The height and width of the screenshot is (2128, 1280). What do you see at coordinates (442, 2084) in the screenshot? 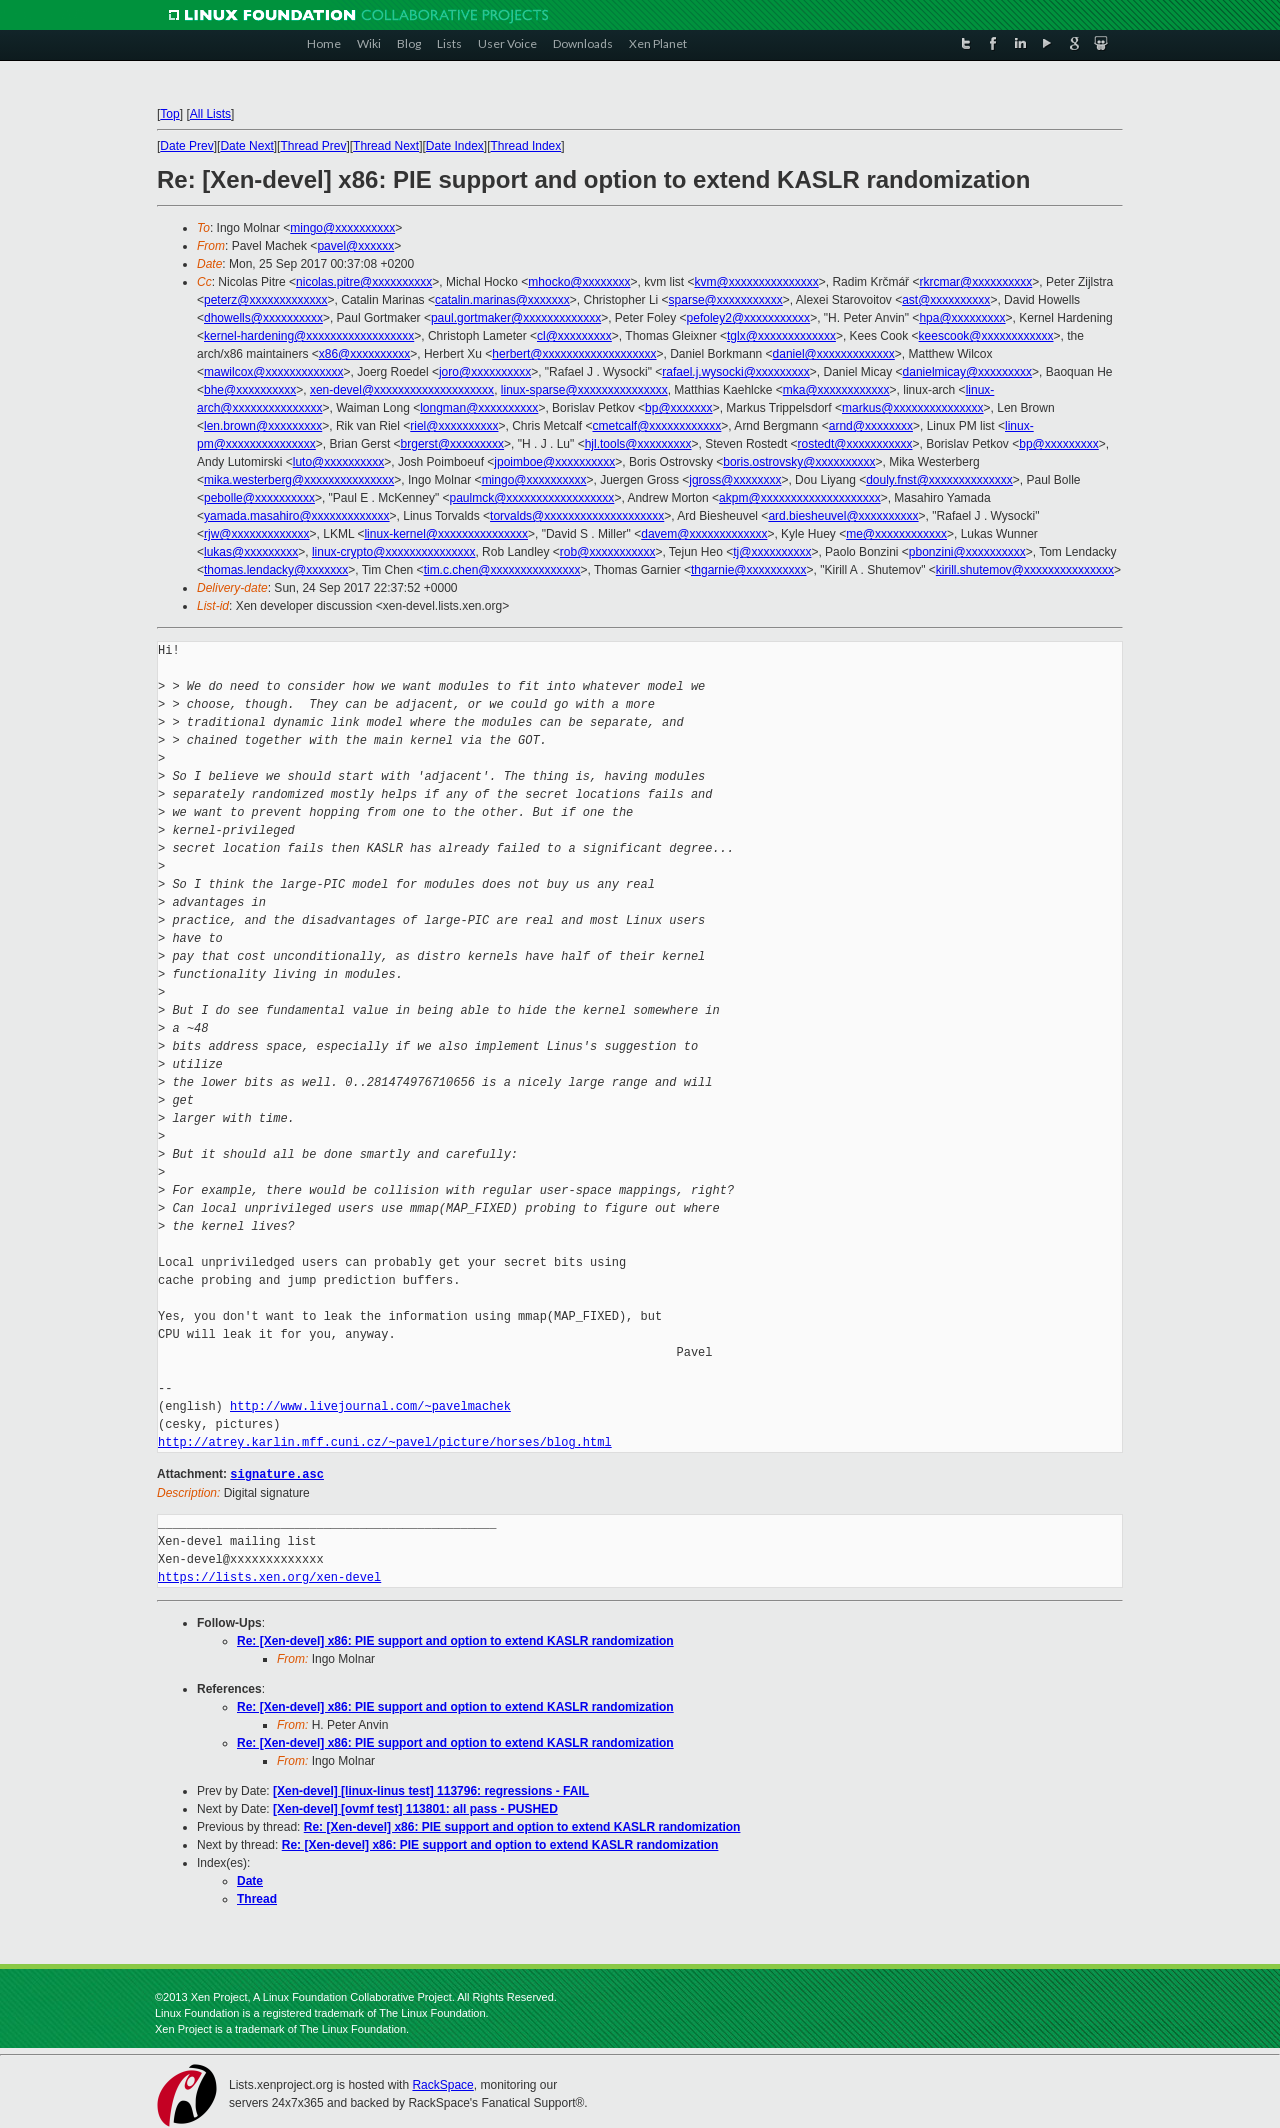
I see `RackSpace` at bounding box center [442, 2084].